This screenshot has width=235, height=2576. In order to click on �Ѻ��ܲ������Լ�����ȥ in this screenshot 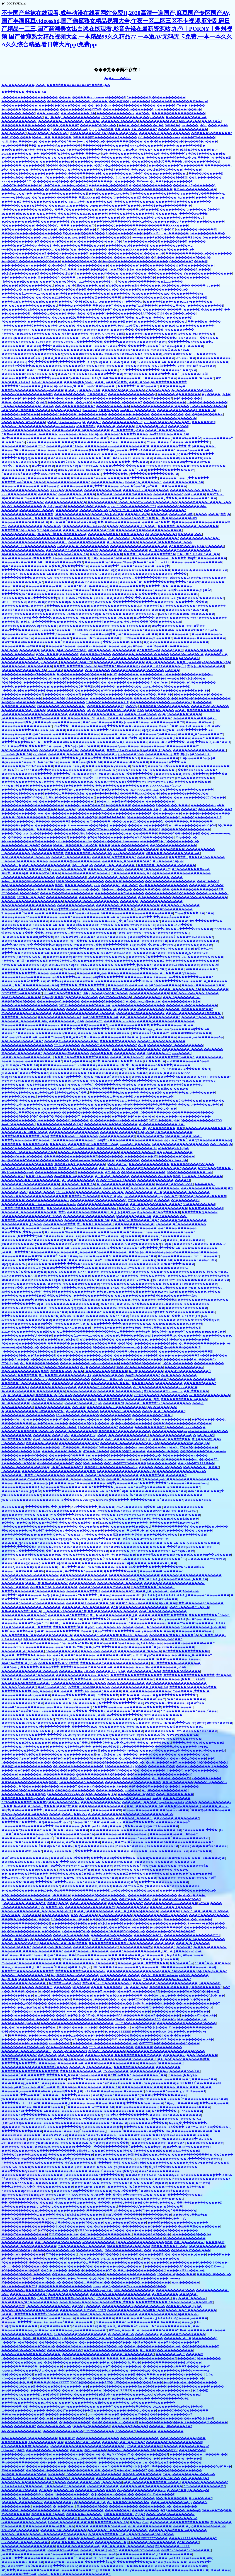, I will do `click(91, 181)`.